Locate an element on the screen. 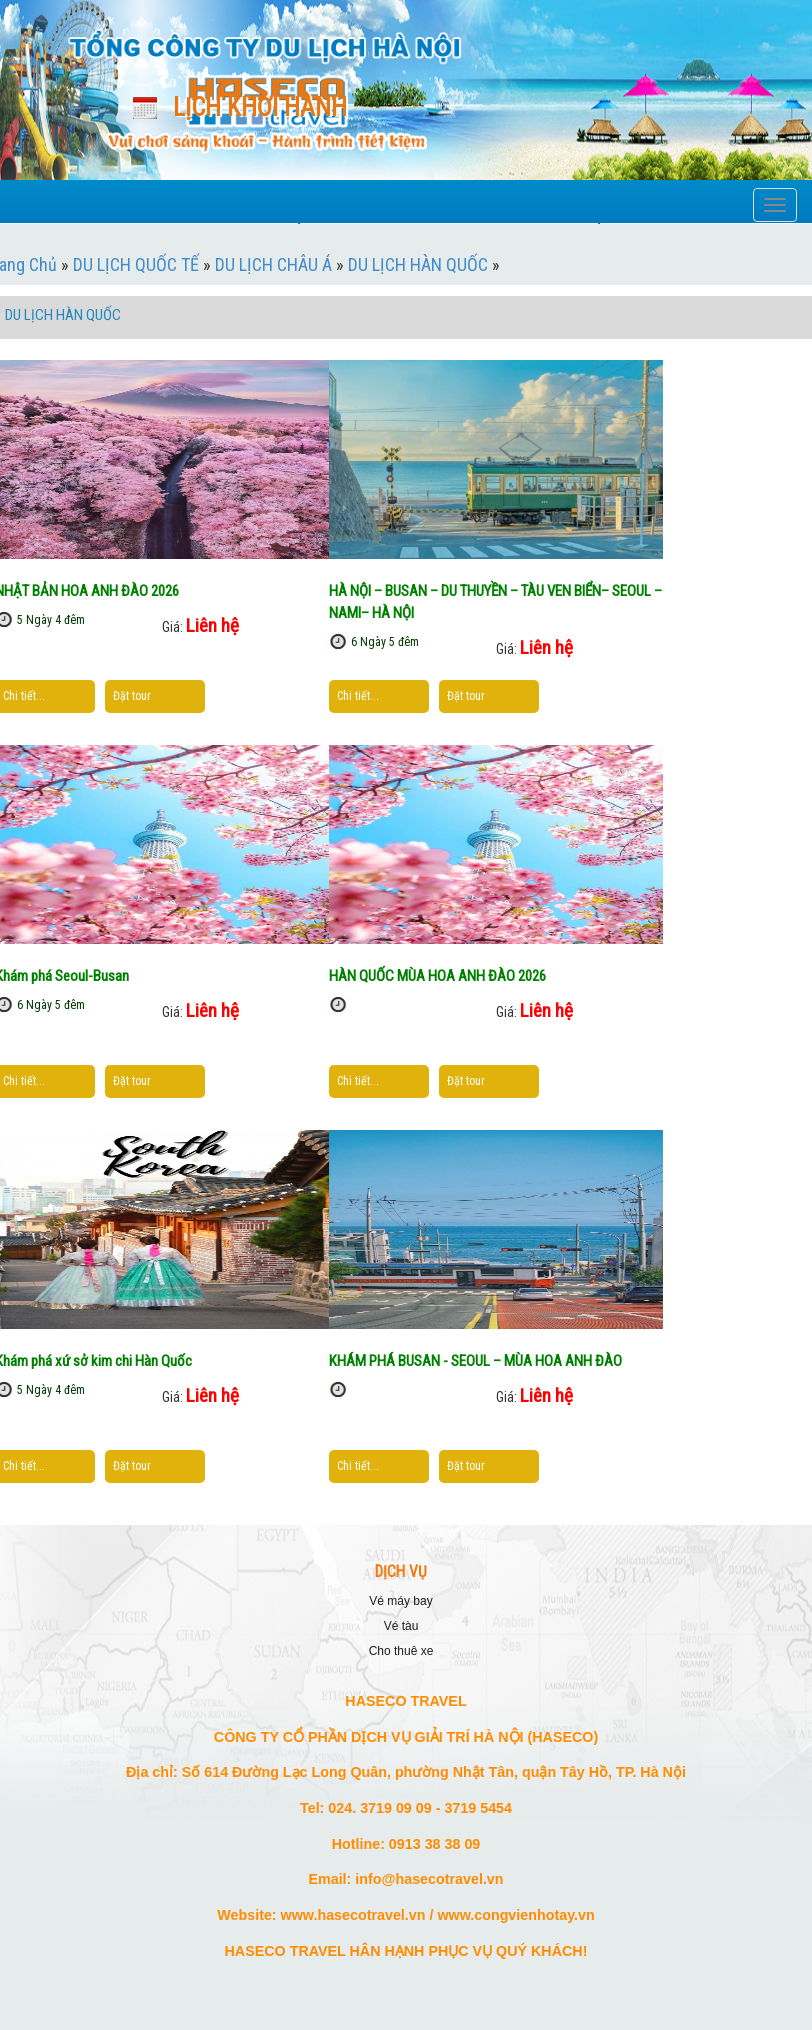 The height and width of the screenshot is (2030, 812). DU LỊCH HÀN QUỐC is located at coordinates (418, 264).